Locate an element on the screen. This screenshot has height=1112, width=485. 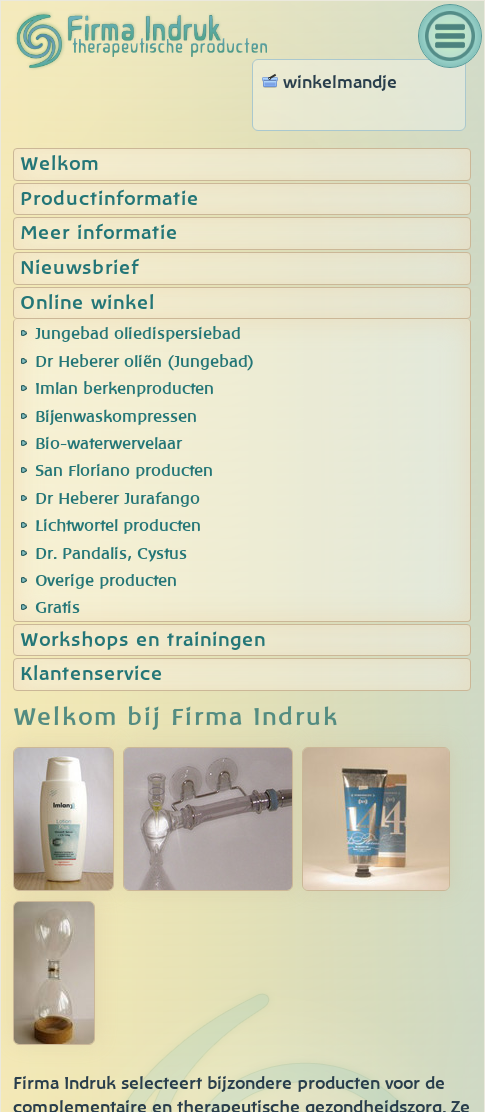
Productinformatie is located at coordinates (109, 199).